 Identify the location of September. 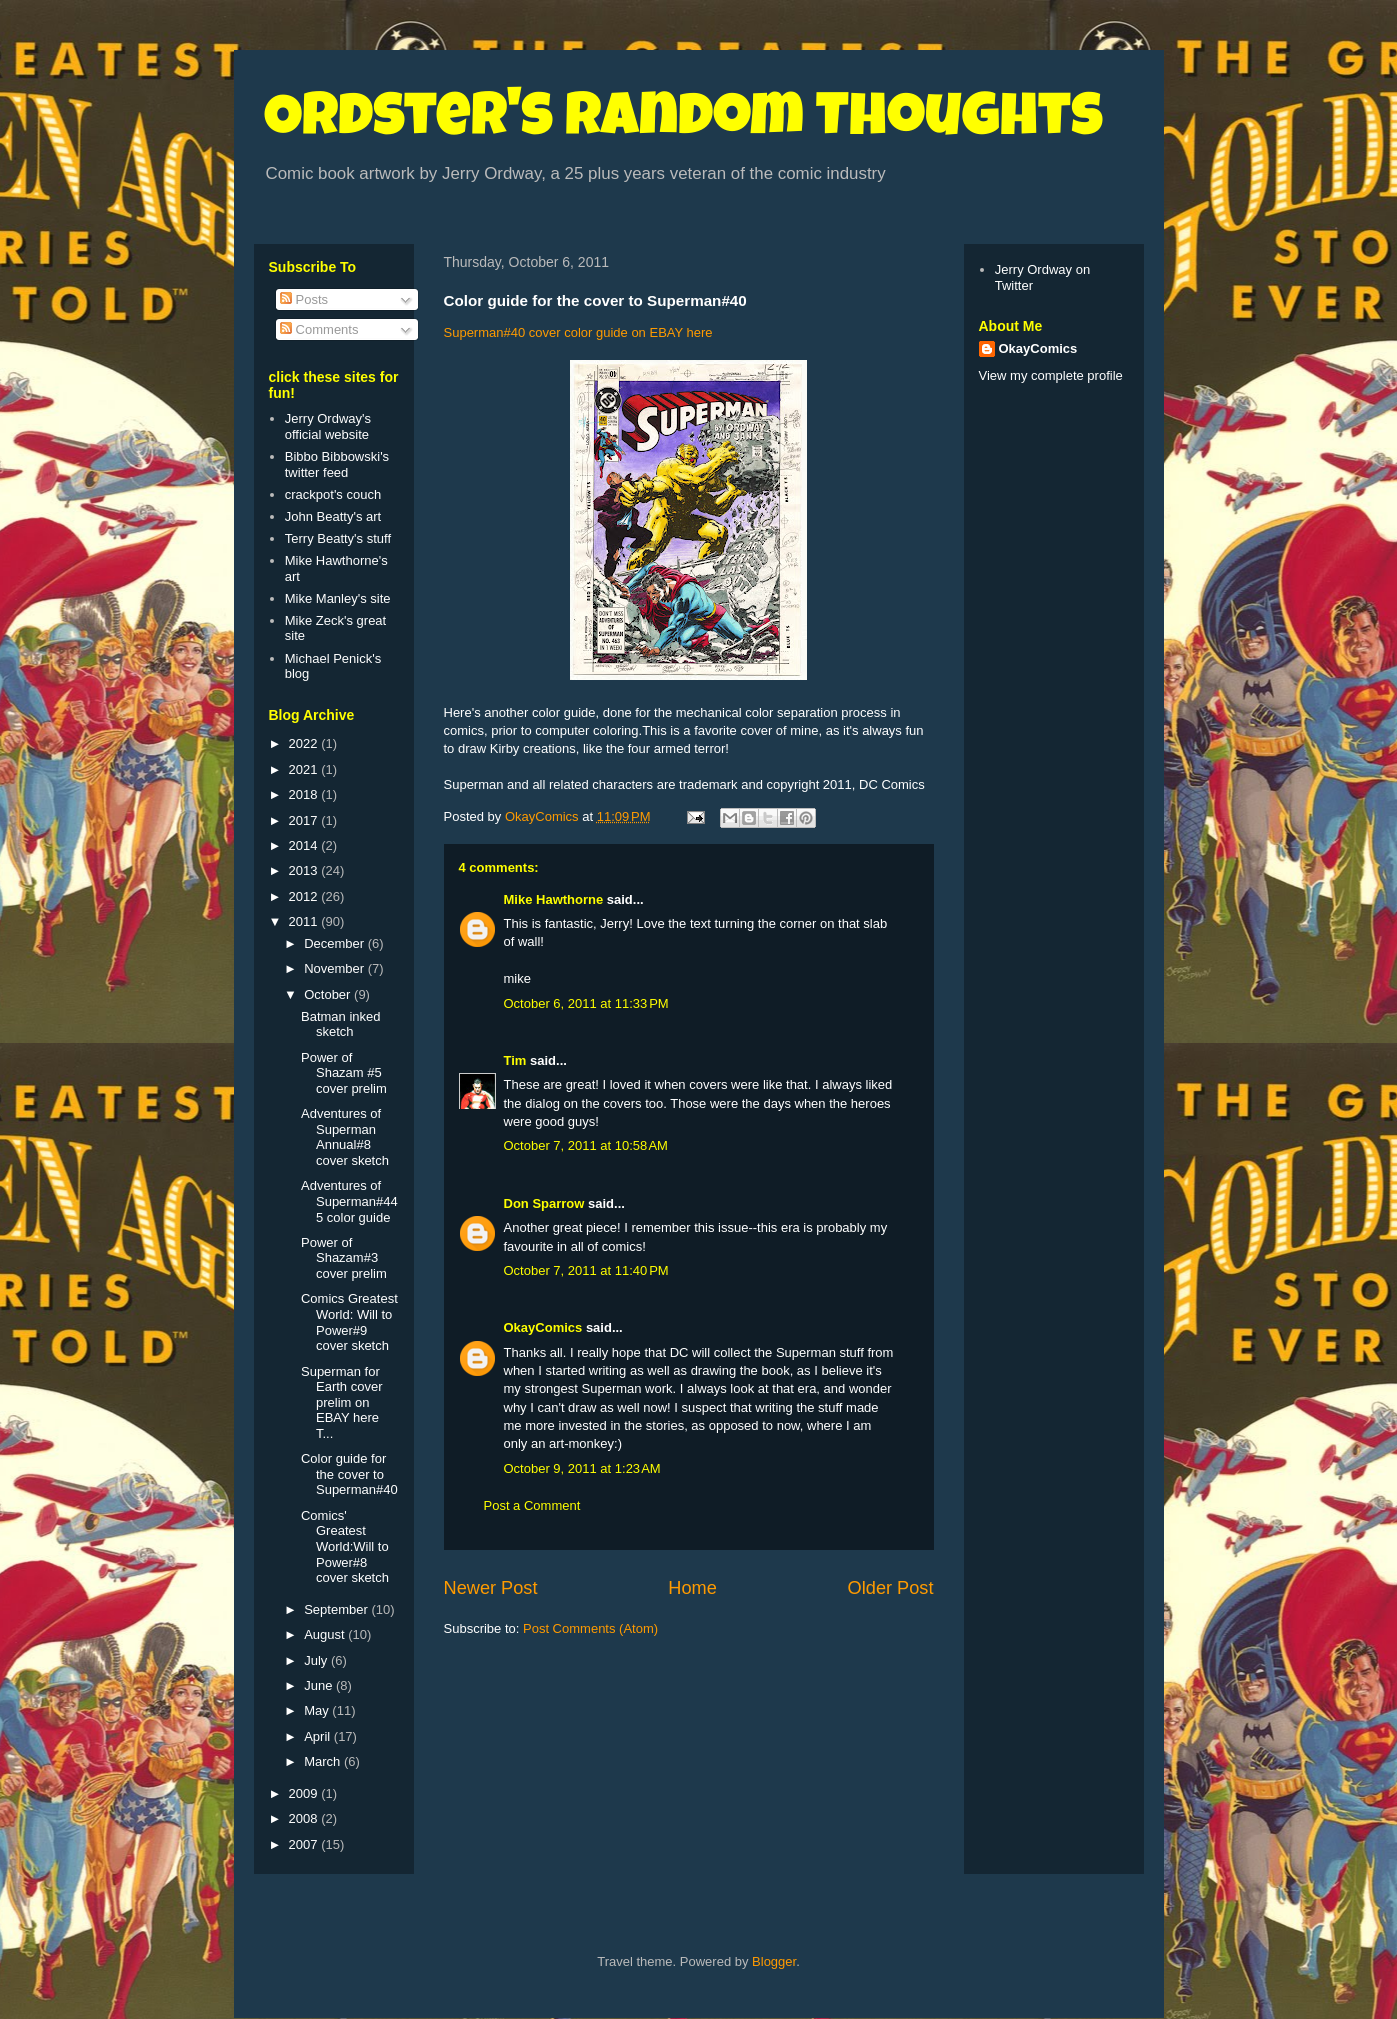
(337, 1609).